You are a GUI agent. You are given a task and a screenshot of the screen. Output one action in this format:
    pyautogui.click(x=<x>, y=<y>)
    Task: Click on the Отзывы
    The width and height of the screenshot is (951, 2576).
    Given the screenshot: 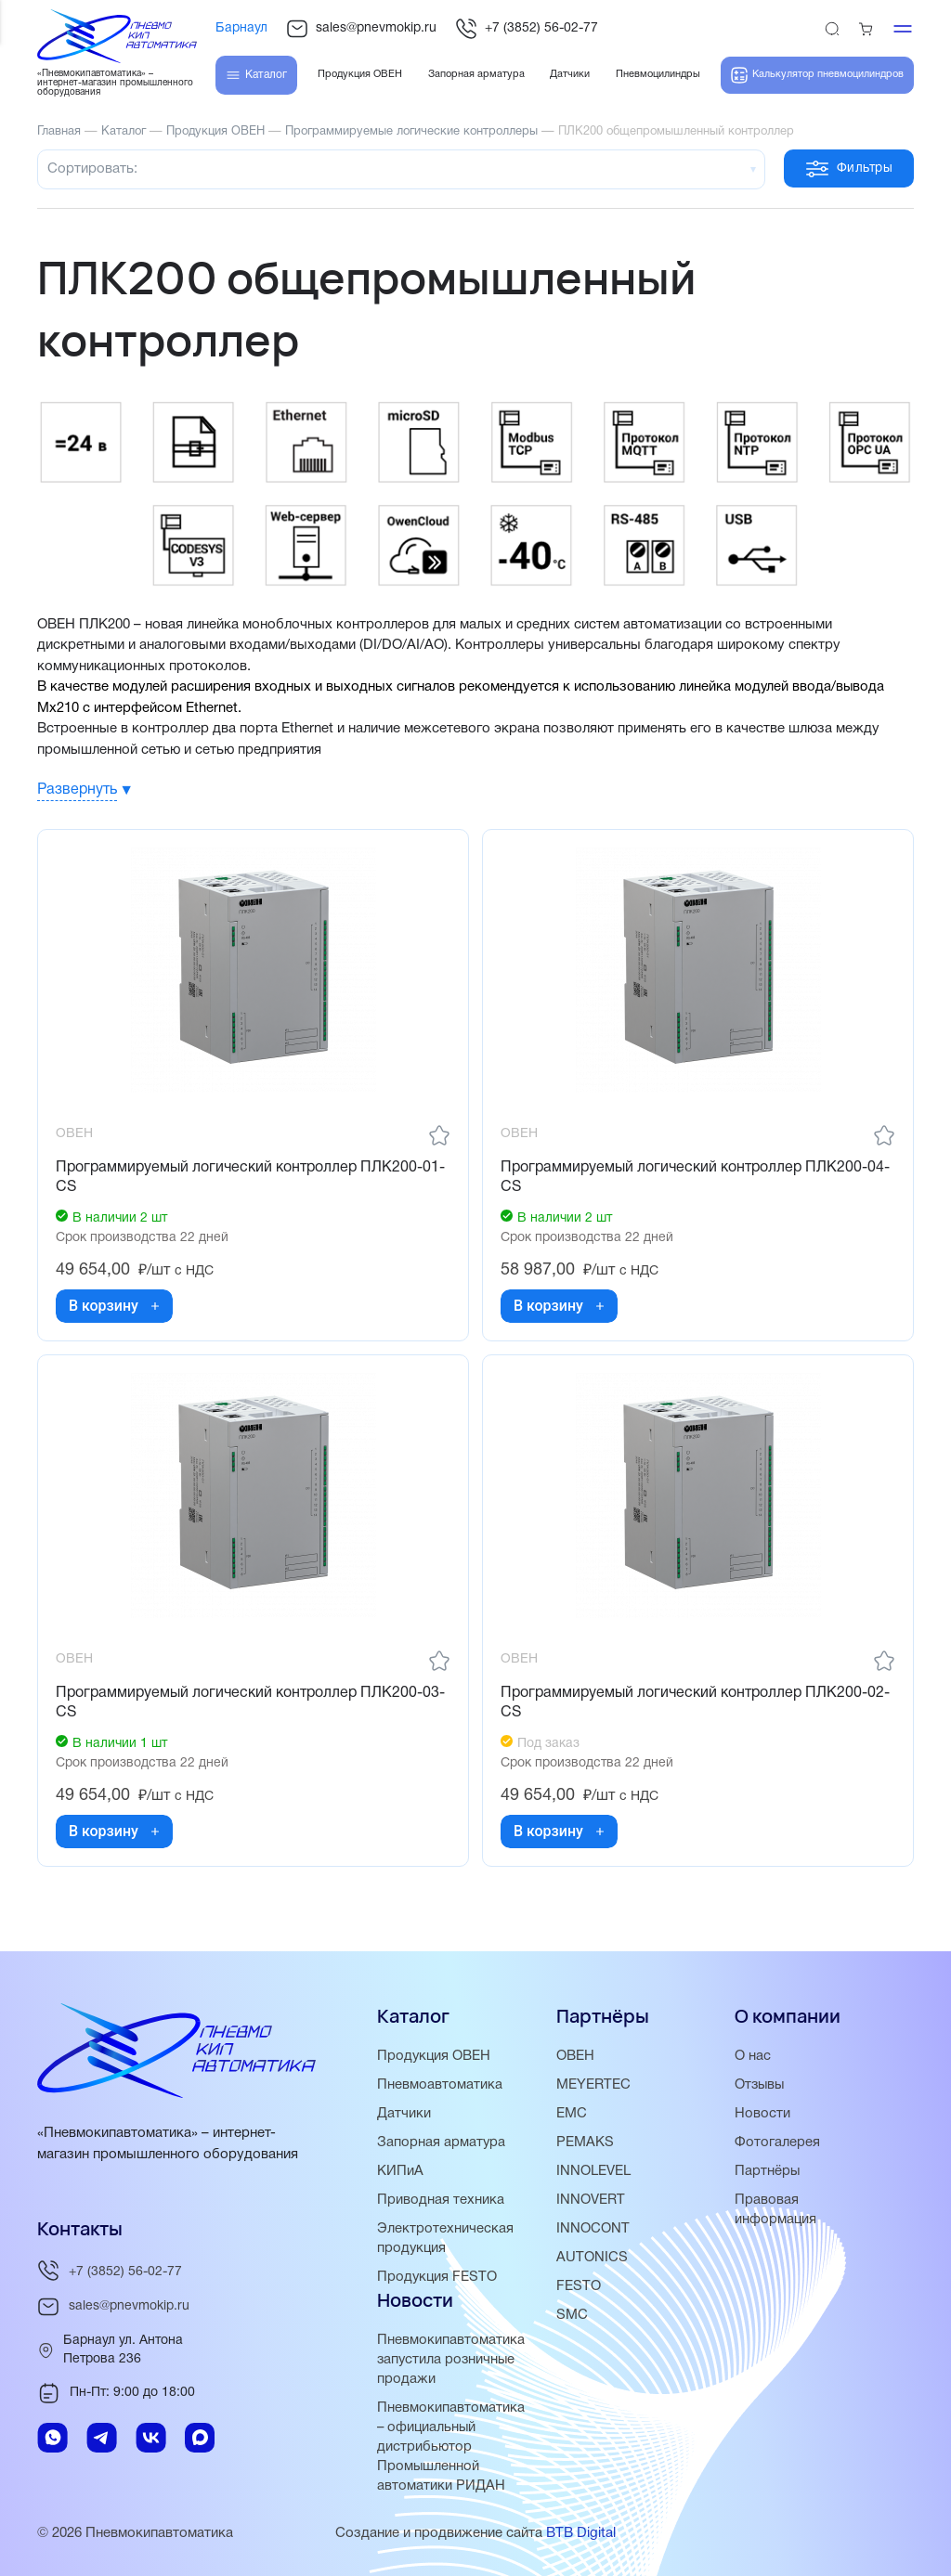 What is the action you would take?
    pyautogui.click(x=761, y=2084)
    